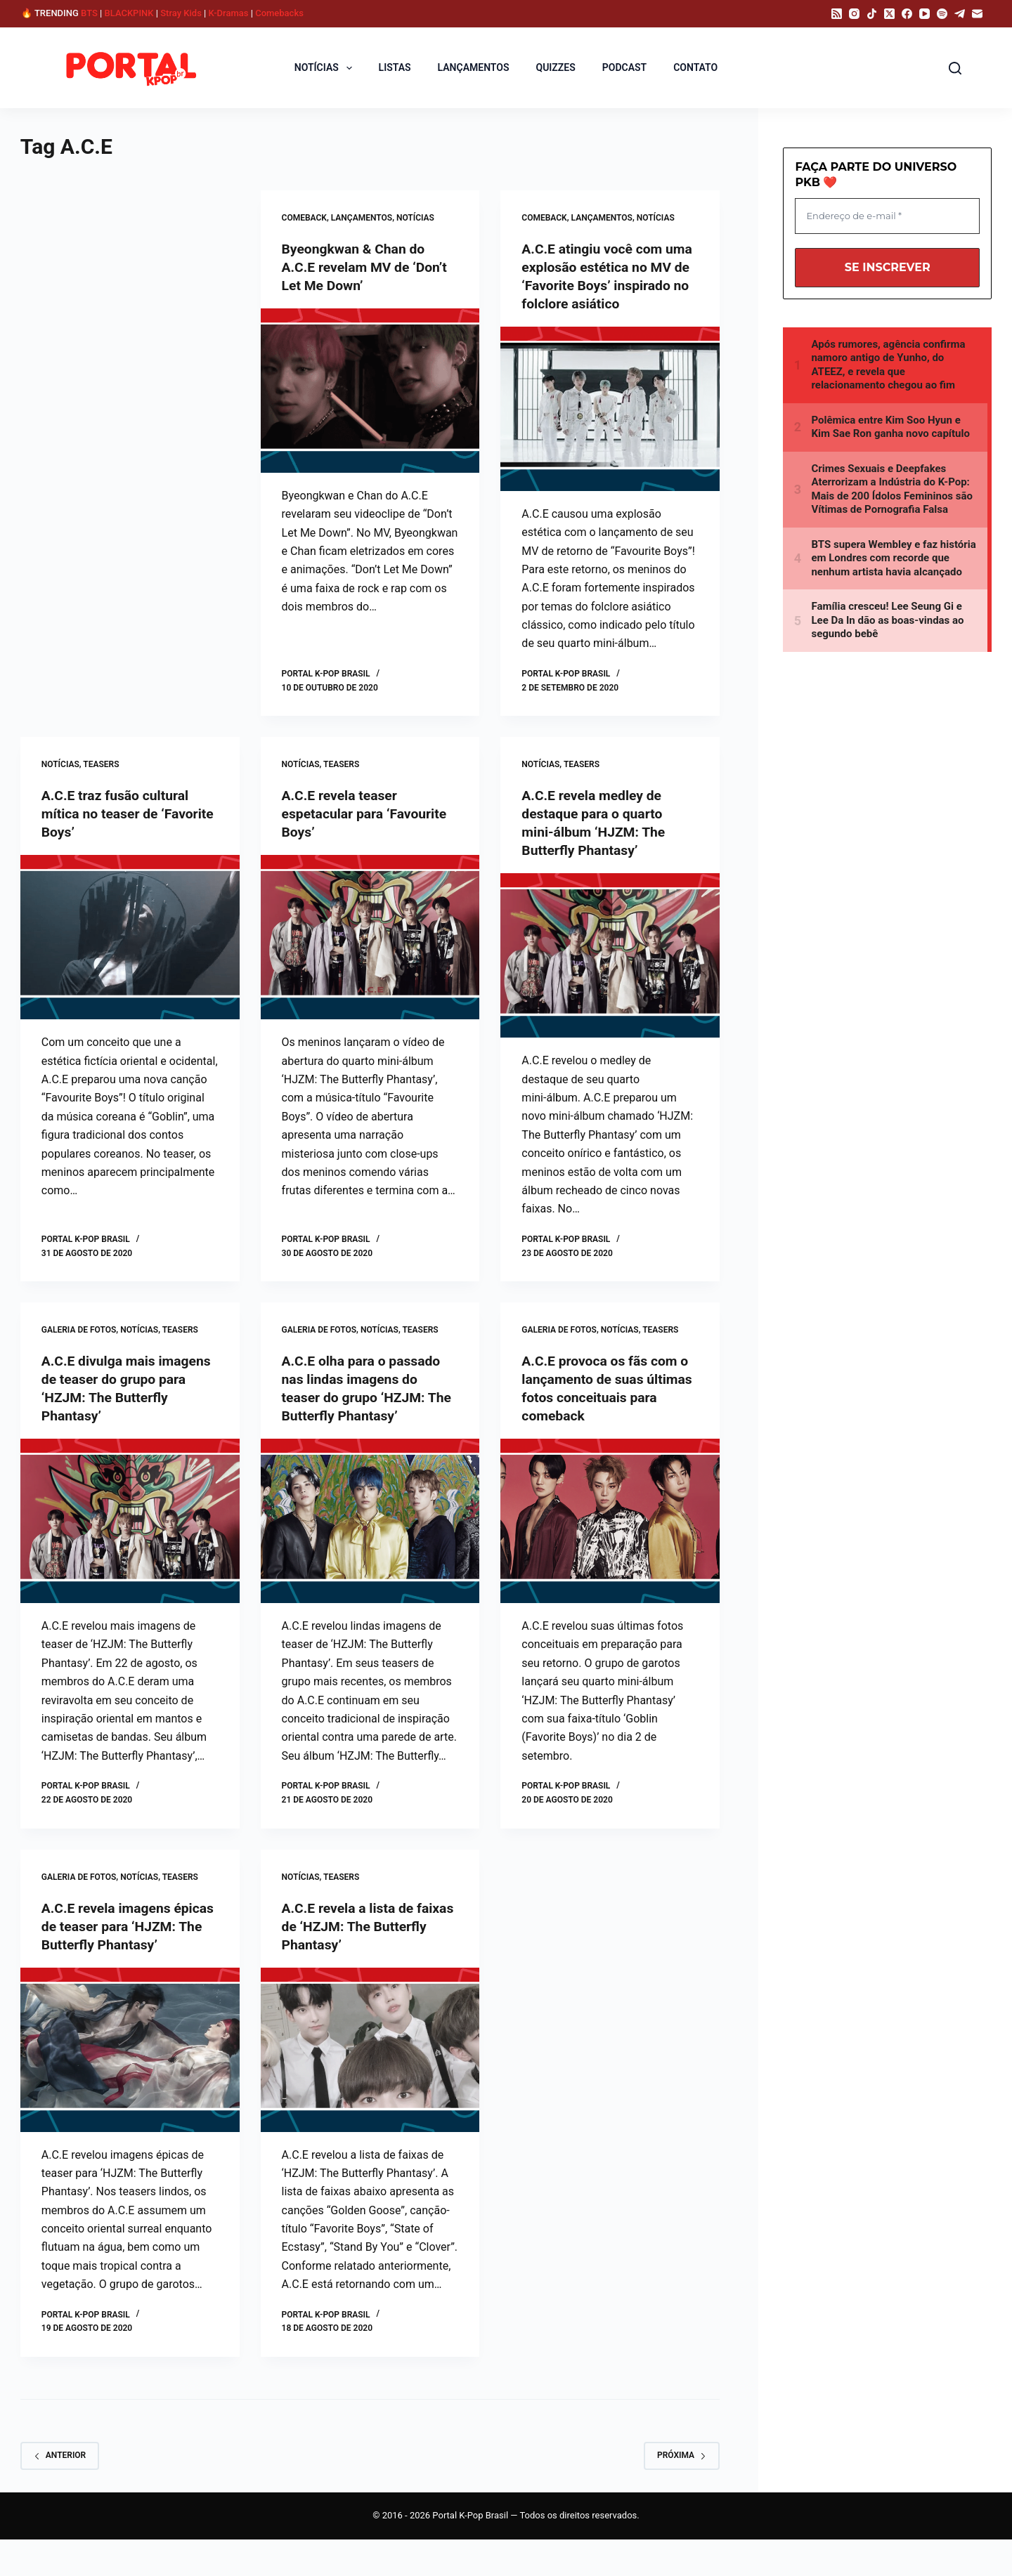 Image resolution: width=1012 pixels, height=2576 pixels. What do you see at coordinates (370, 2067) in the screenshot?
I see `[A.C.E revela a lista de faixas de ‘HZJM: The Butterfly Phantasy’]` at bounding box center [370, 2067].